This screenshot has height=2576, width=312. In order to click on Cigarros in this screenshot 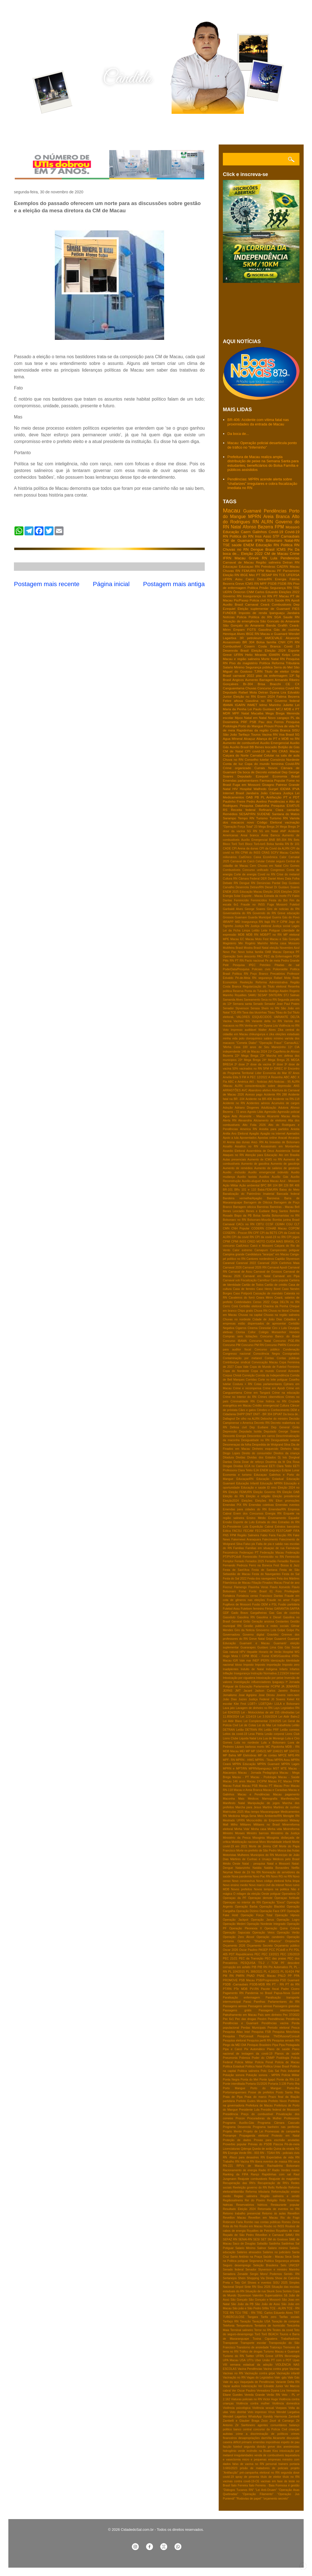, I will do `click(240, 1328)`.